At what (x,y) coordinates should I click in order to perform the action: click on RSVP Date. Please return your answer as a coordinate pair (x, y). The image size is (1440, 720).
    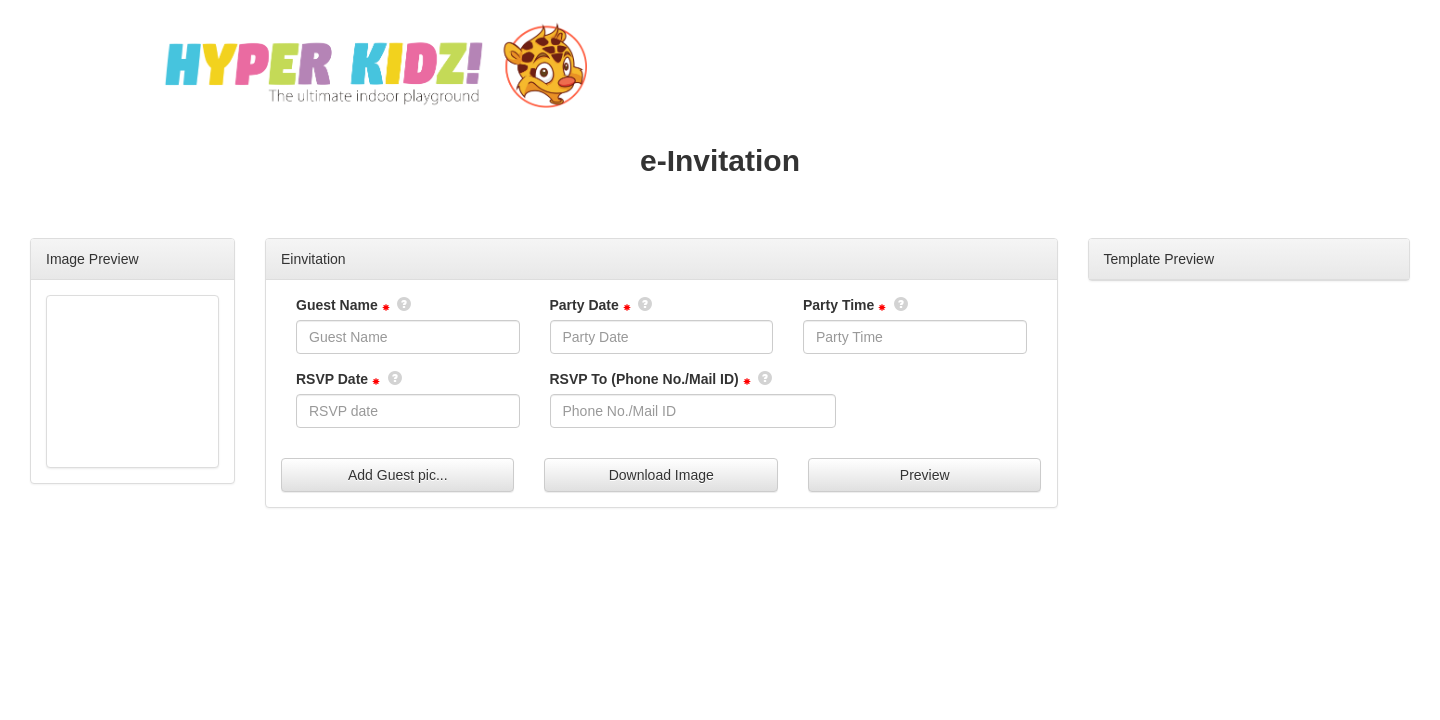
    Looking at the image, I should click on (332, 379).